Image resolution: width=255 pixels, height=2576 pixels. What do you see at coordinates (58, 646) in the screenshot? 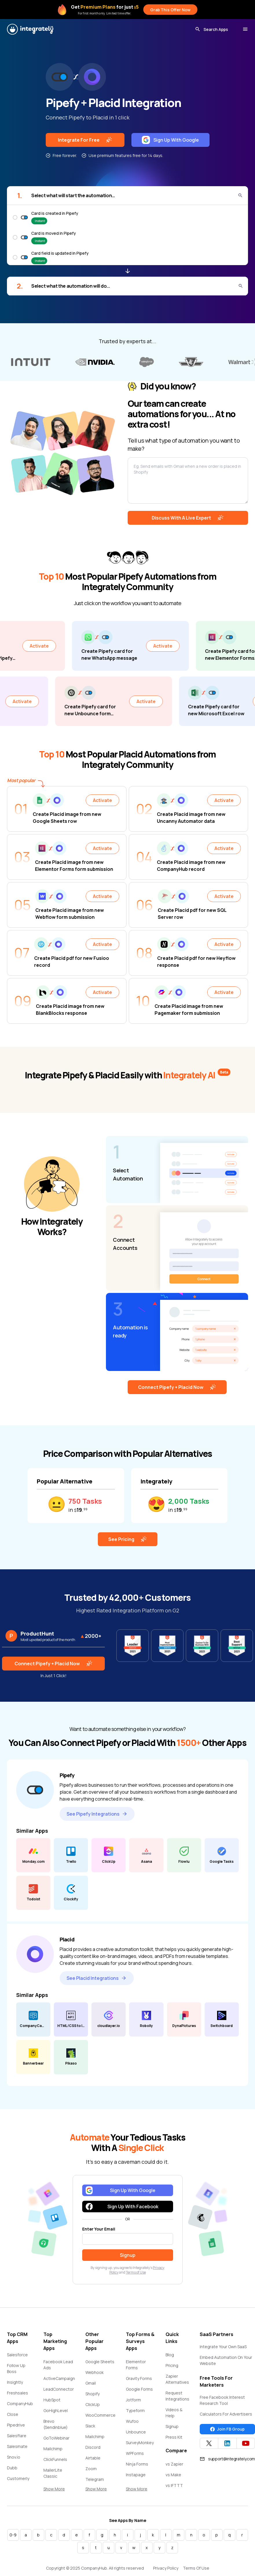
I see `Activate` at bounding box center [58, 646].